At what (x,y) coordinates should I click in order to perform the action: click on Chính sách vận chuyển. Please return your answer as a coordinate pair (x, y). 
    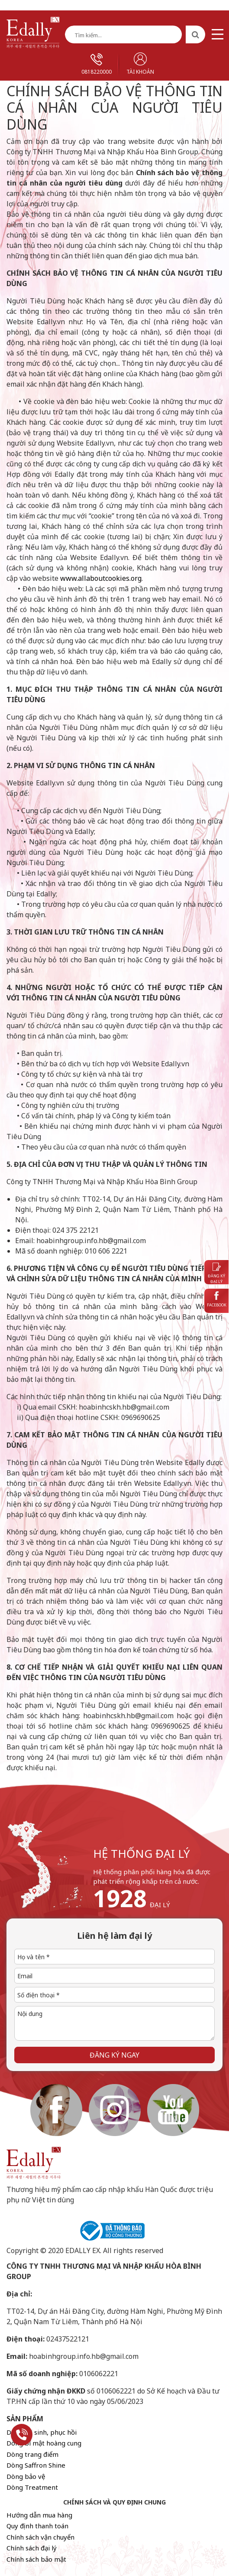
    Looking at the image, I should click on (40, 2537).